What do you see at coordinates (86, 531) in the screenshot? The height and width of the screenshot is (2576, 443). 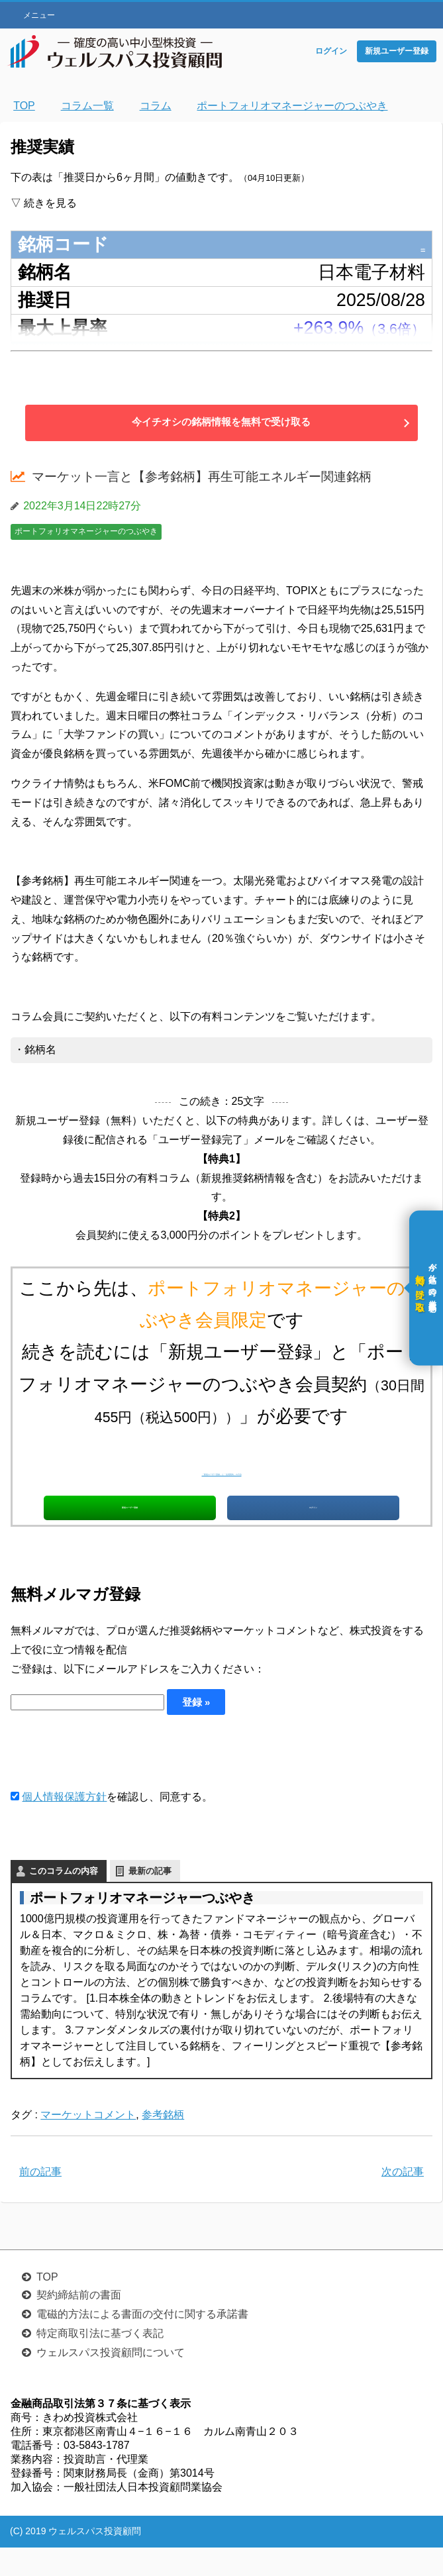 I see `ポートフォリオマネージャーのつぶやき` at bounding box center [86, 531].